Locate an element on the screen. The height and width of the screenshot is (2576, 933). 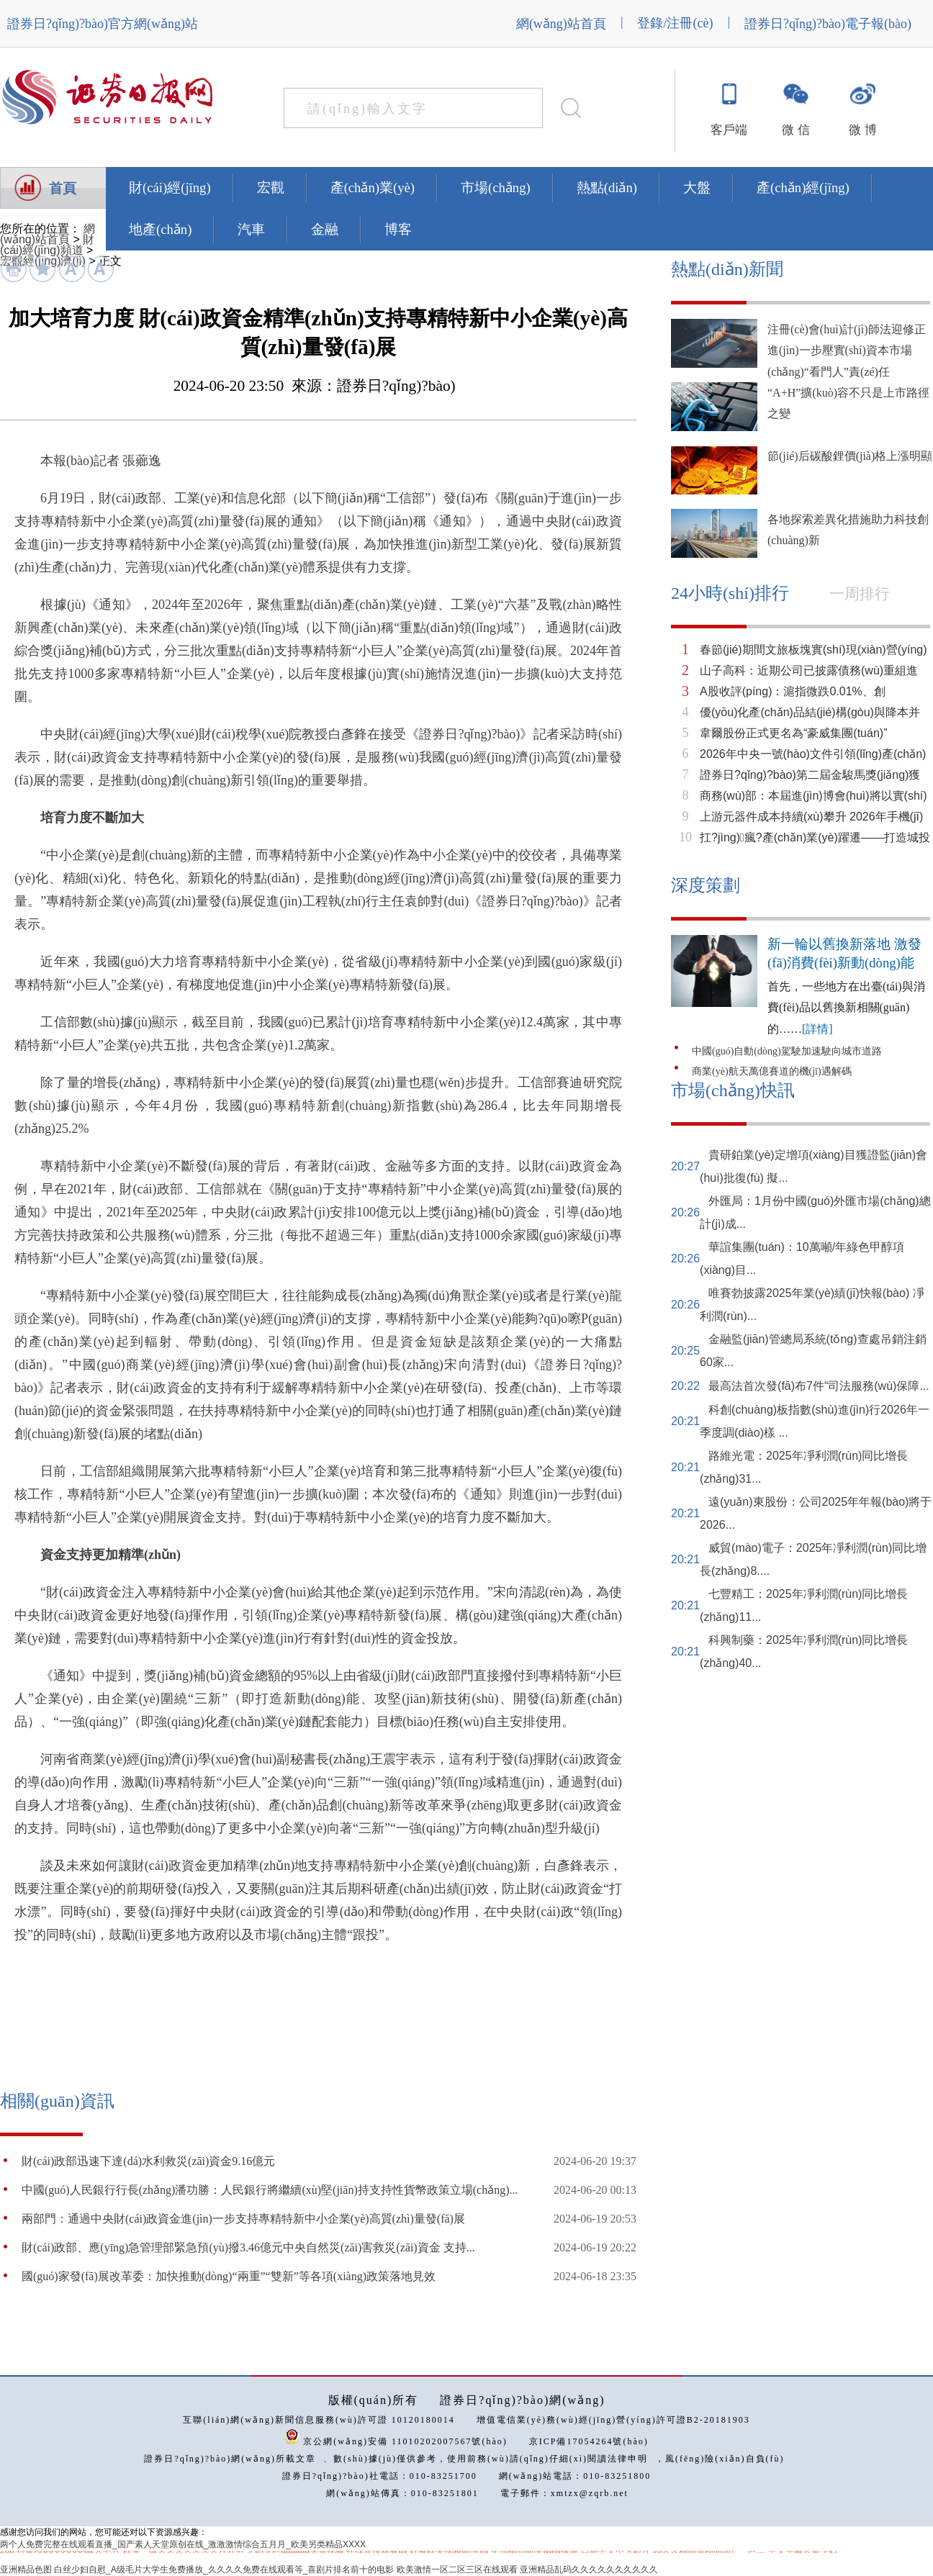
金融 is located at coordinates (324, 229).